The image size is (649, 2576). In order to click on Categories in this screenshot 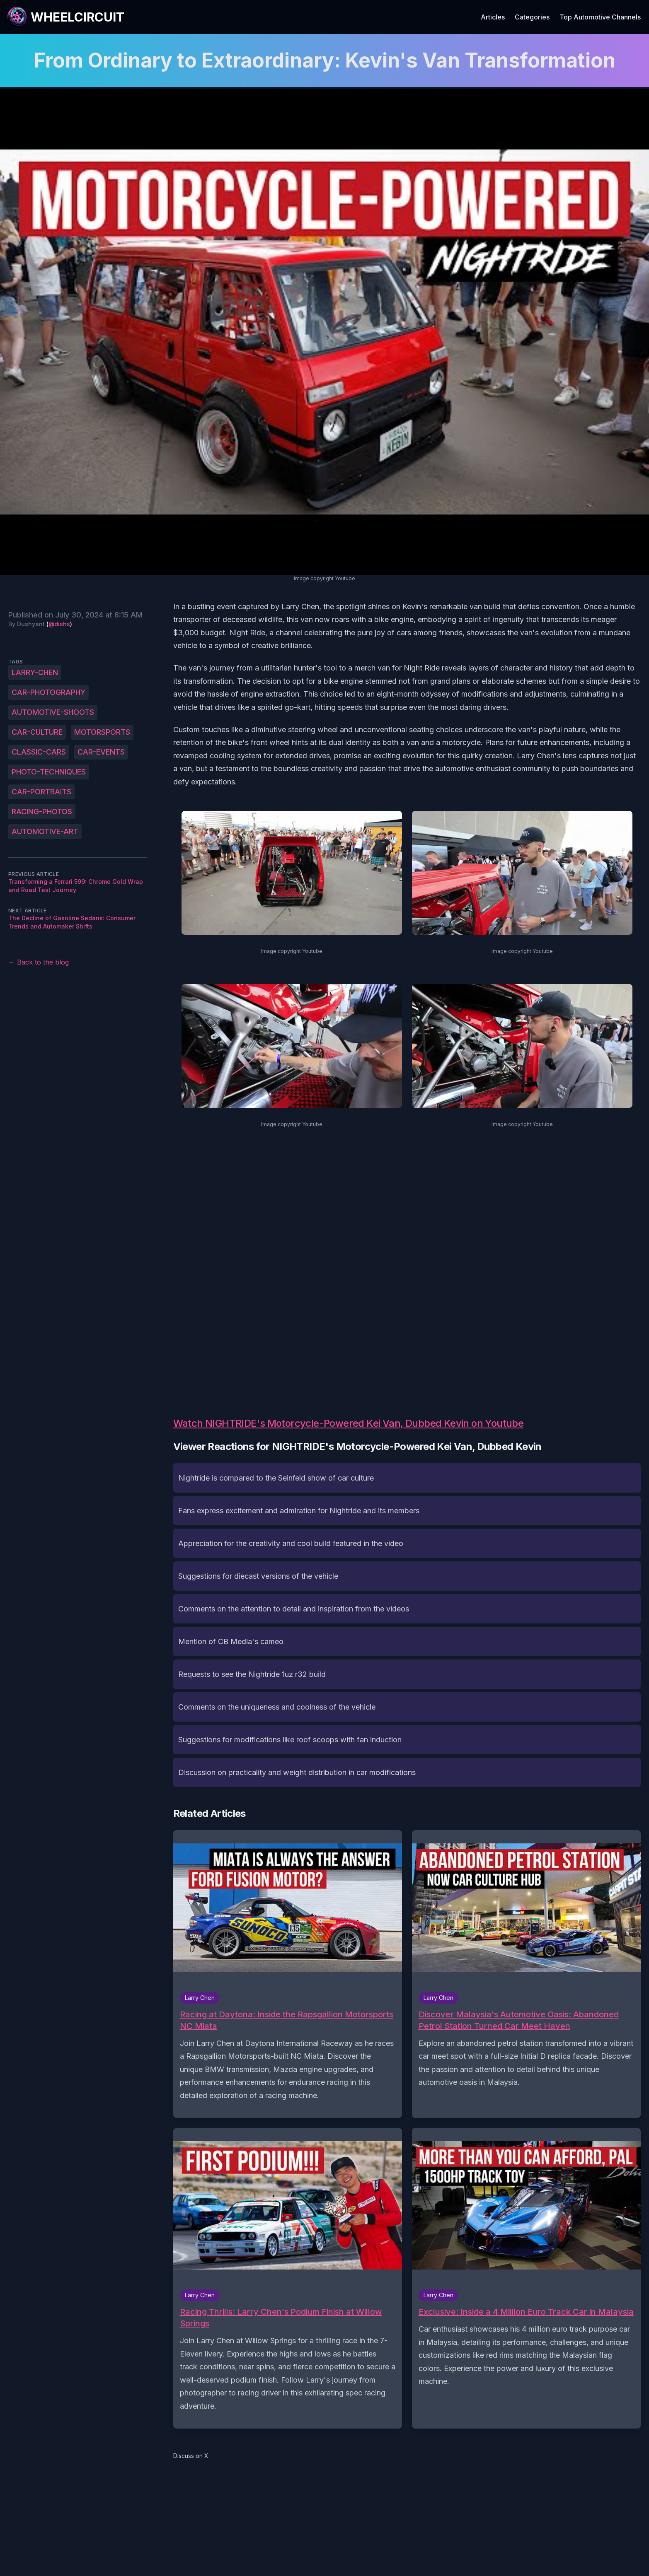, I will do `click(532, 17)`.